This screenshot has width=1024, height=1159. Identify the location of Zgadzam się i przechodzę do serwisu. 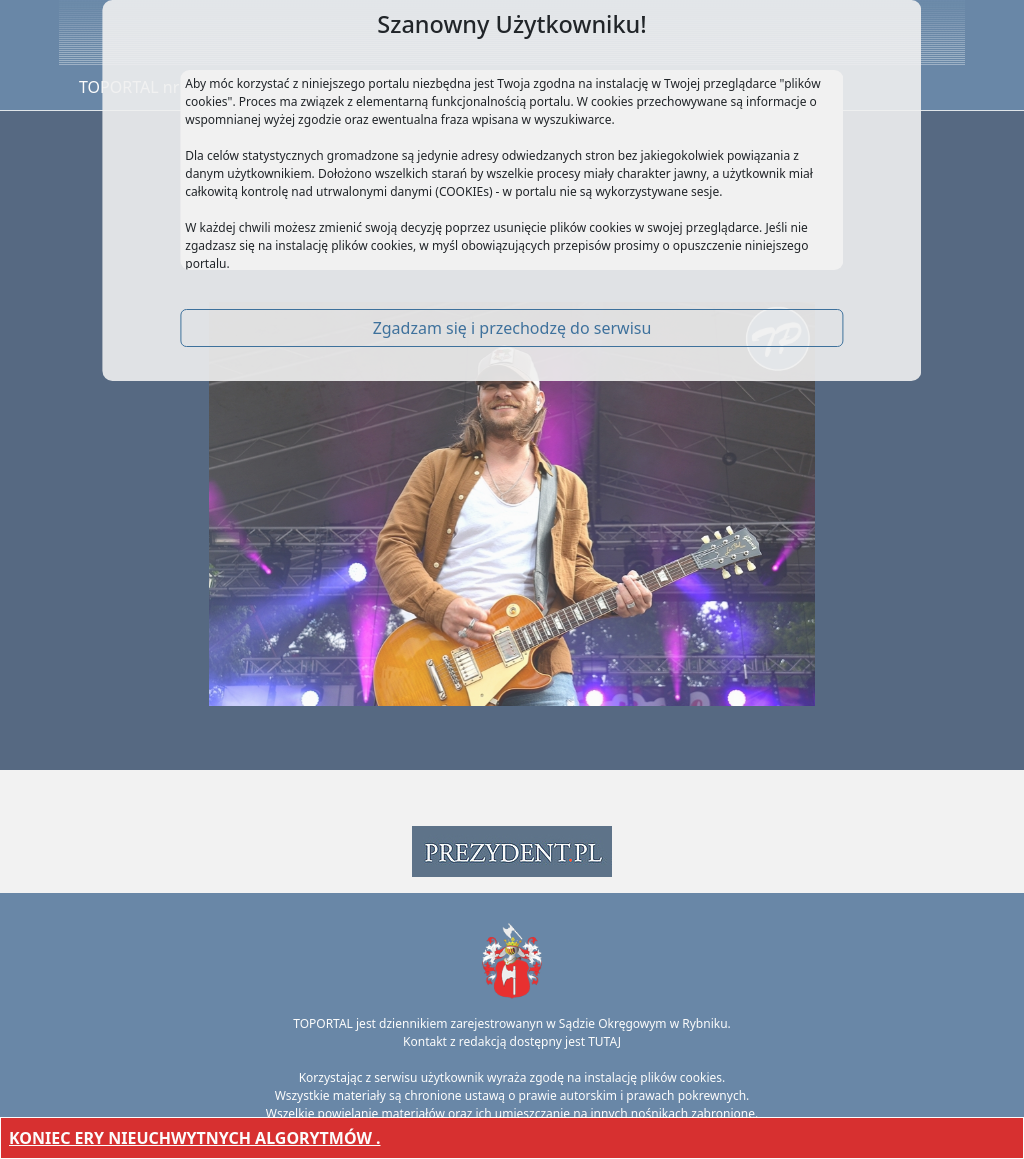
(512, 328).